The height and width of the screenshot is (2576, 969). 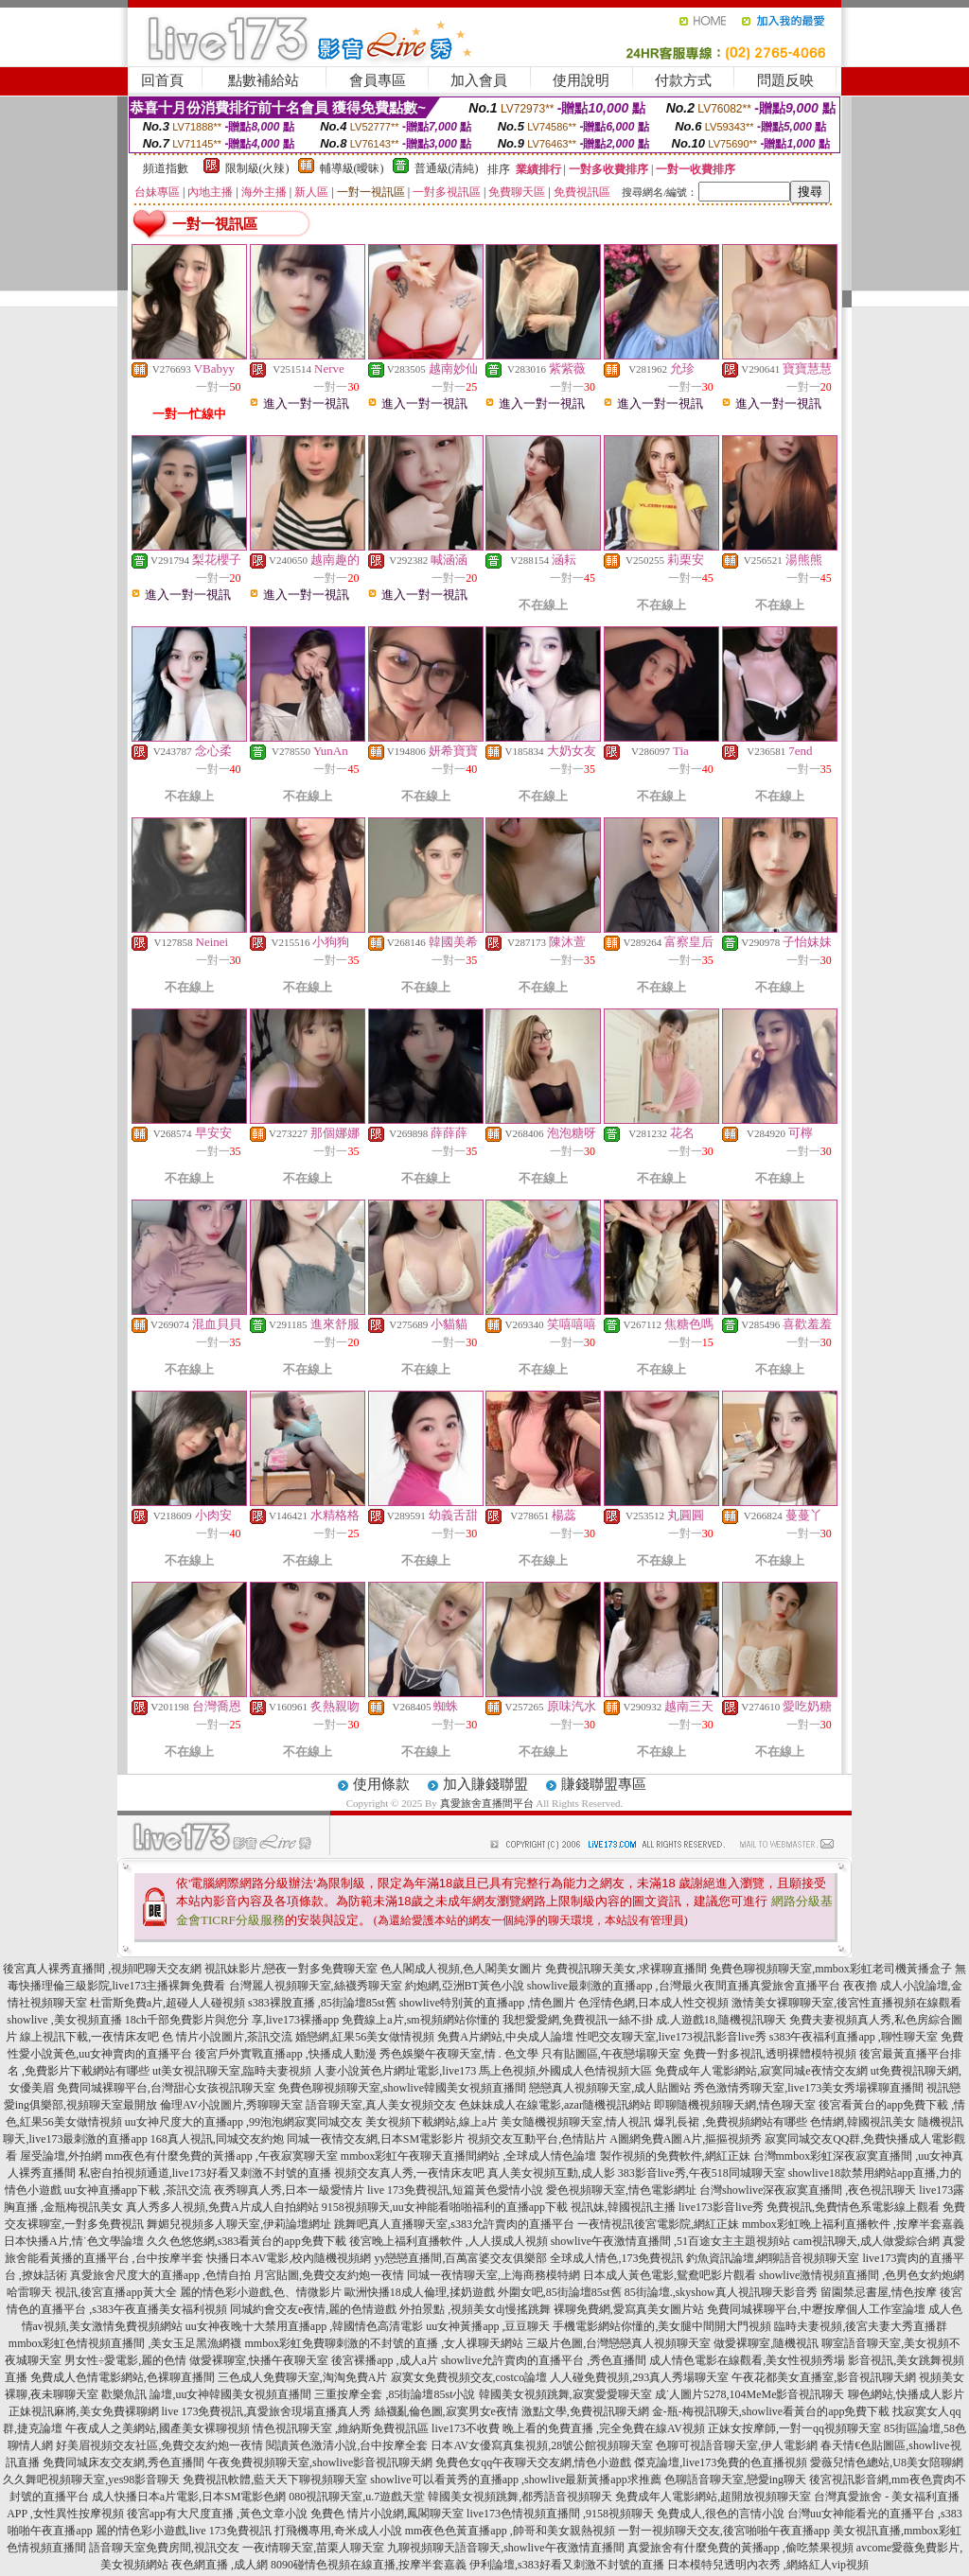 What do you see at coordinates (219, 2564) in the screenshot?
I see `夜色網直播 ,成人網` at bounding box center [219, 2564].